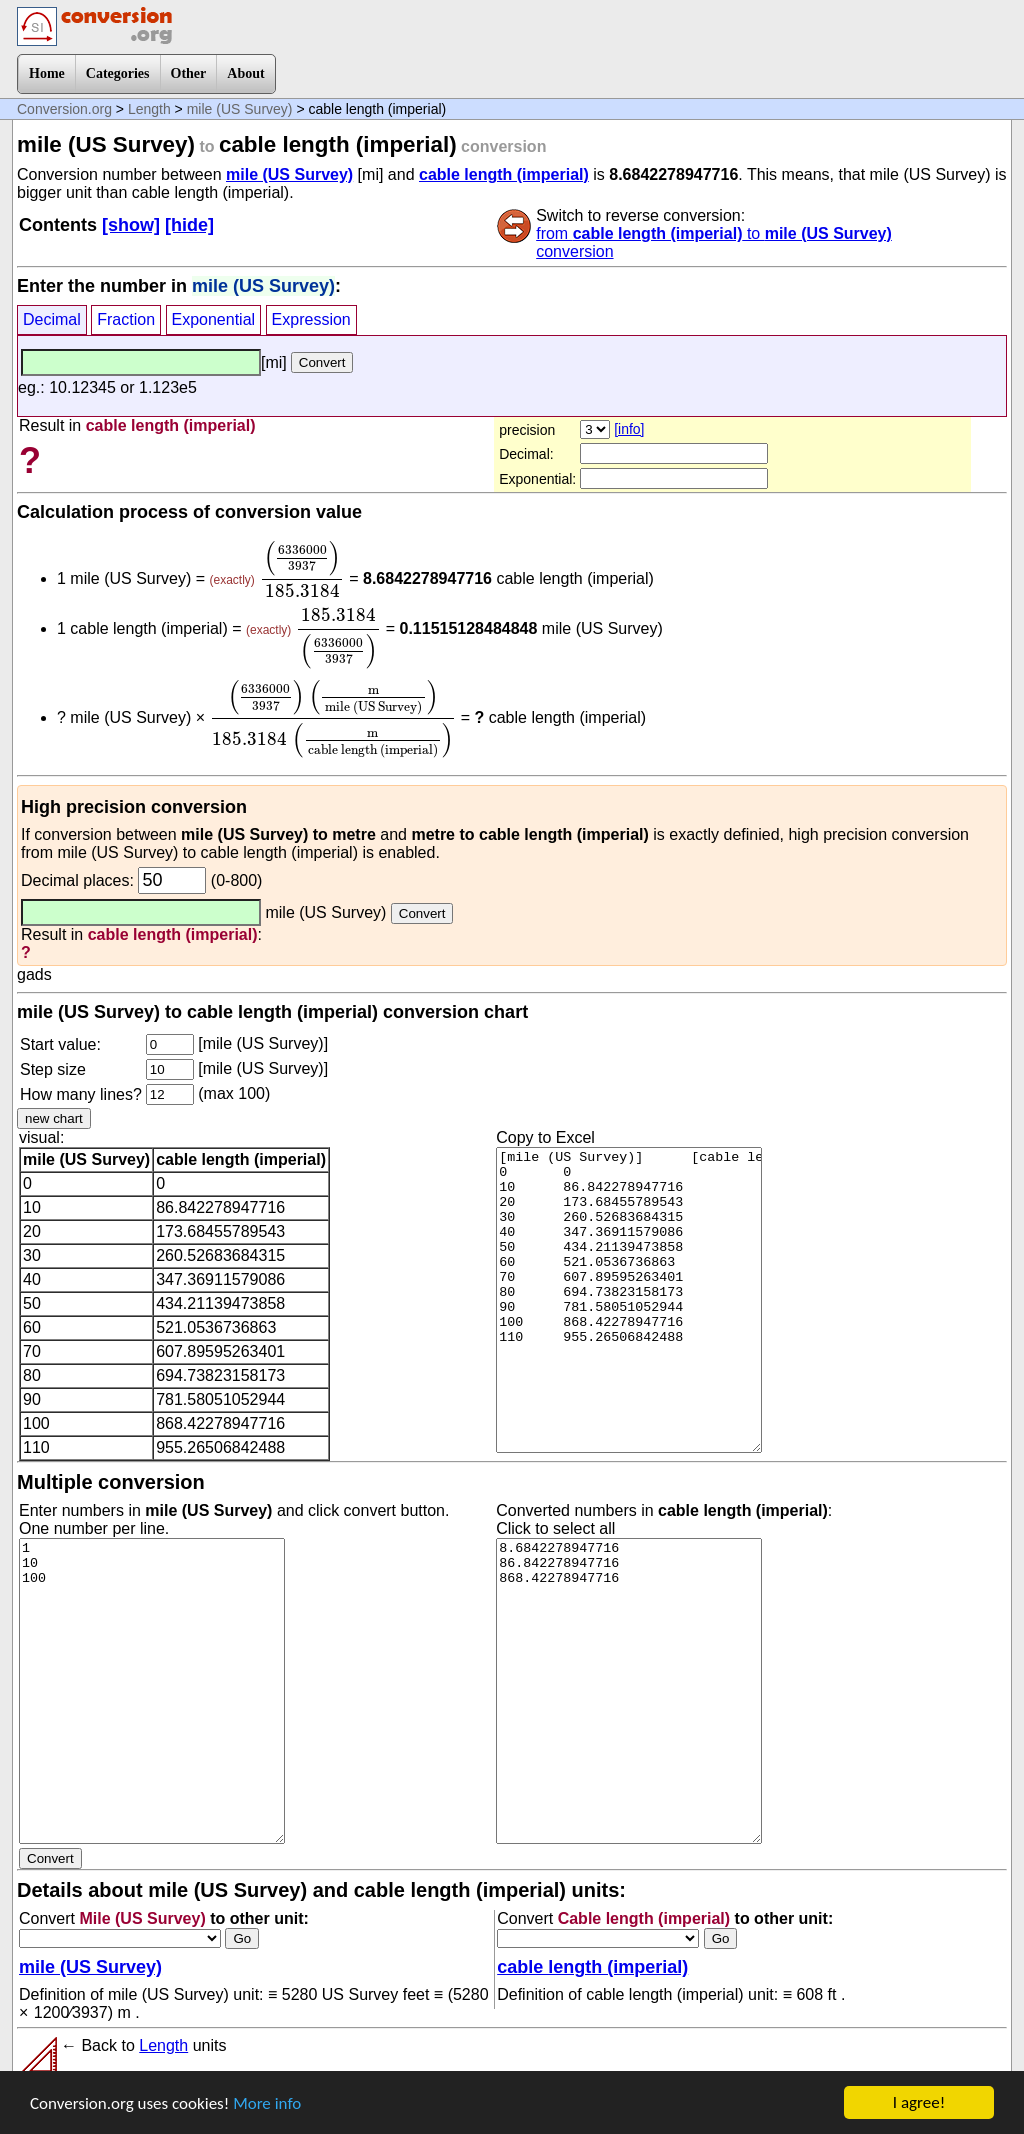 Image resolution: width=1024 pixels, height=2134 pixels. What do you see at coordinates (189, 225) in the screenshot?
I see `[hide]` at bounding box center [189, 225].